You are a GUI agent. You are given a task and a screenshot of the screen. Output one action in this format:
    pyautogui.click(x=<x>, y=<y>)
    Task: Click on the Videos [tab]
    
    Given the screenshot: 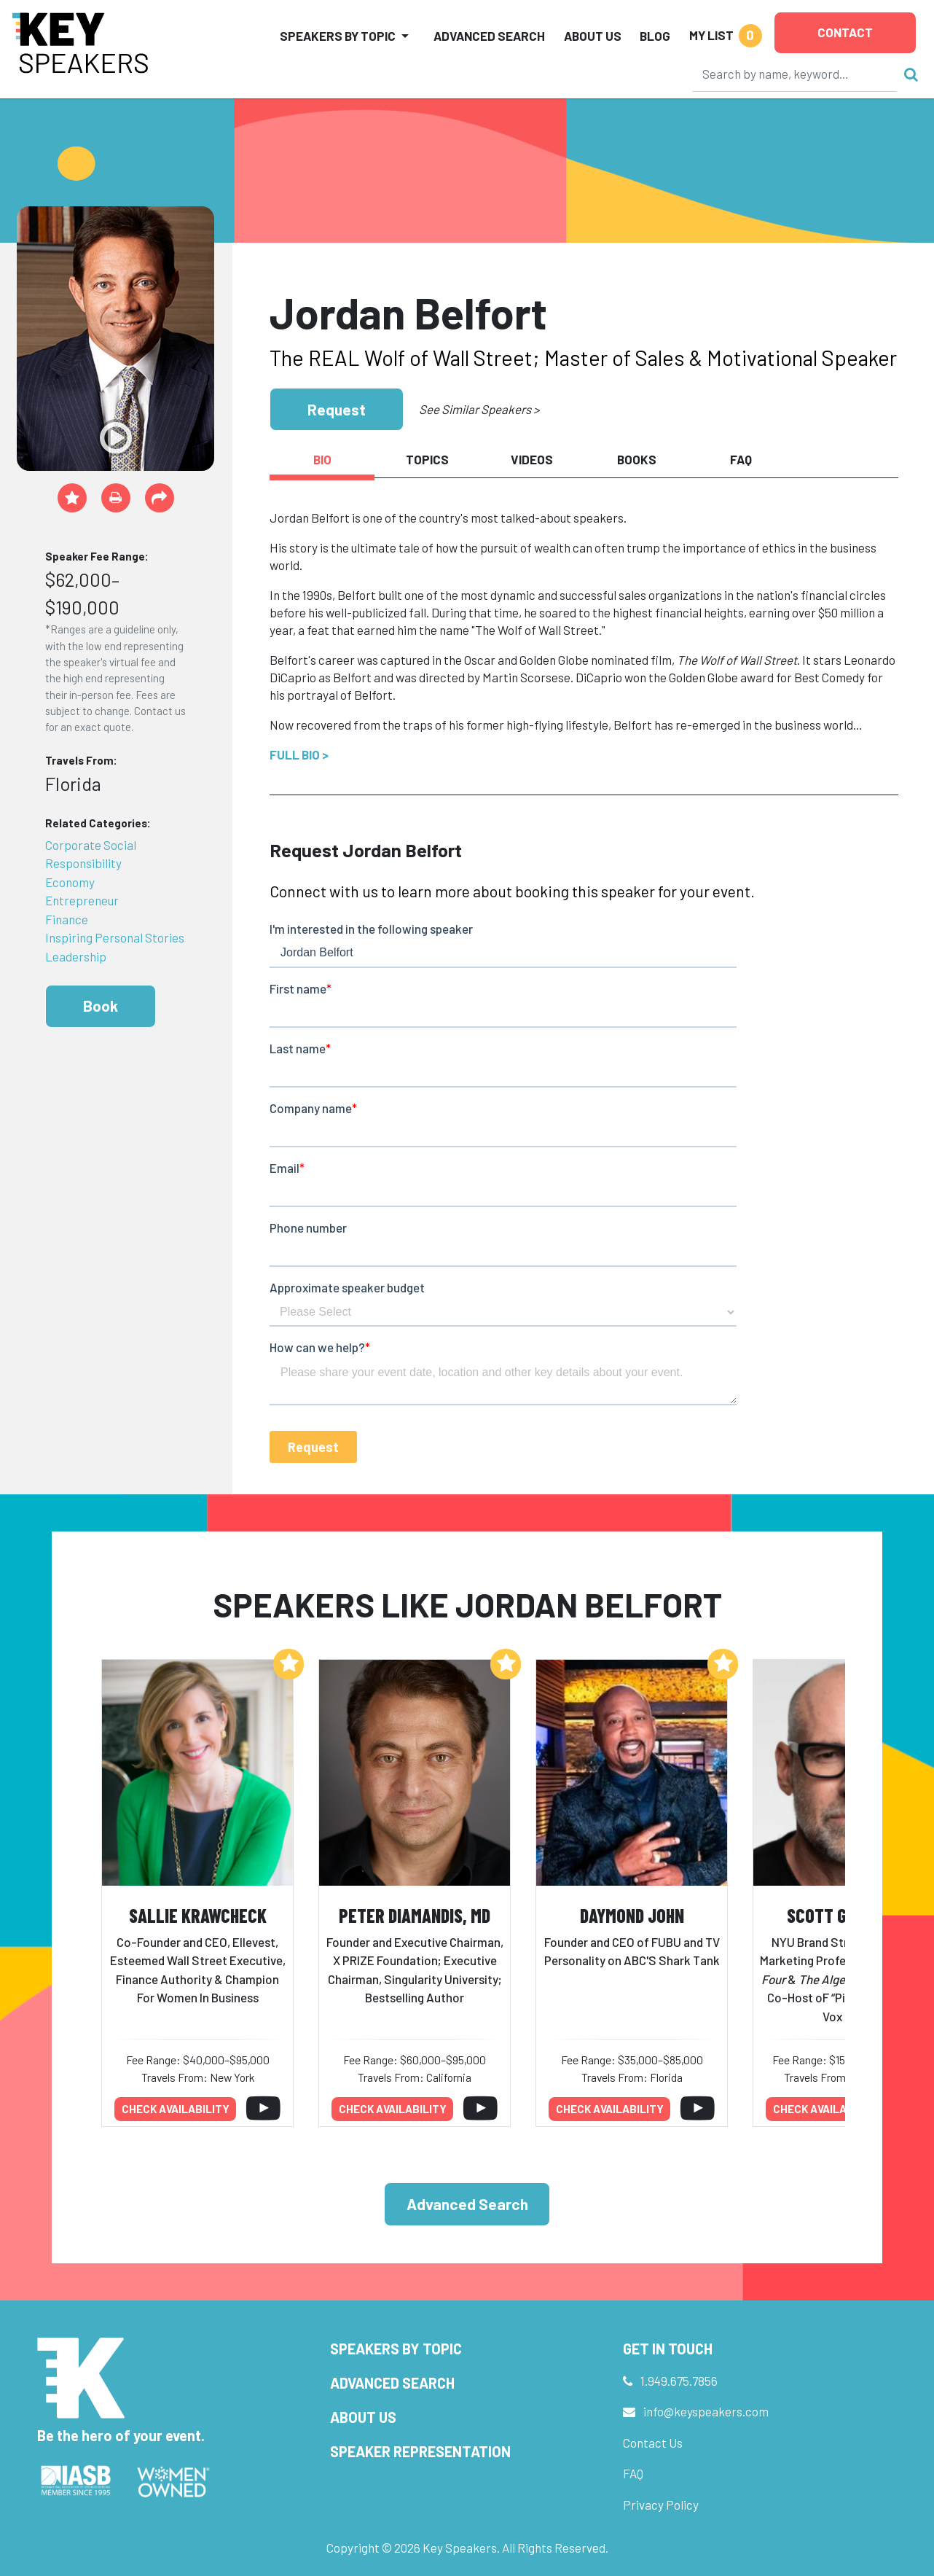 What is the action you would take?
    pyautogui.click(x=532, y=459)
    